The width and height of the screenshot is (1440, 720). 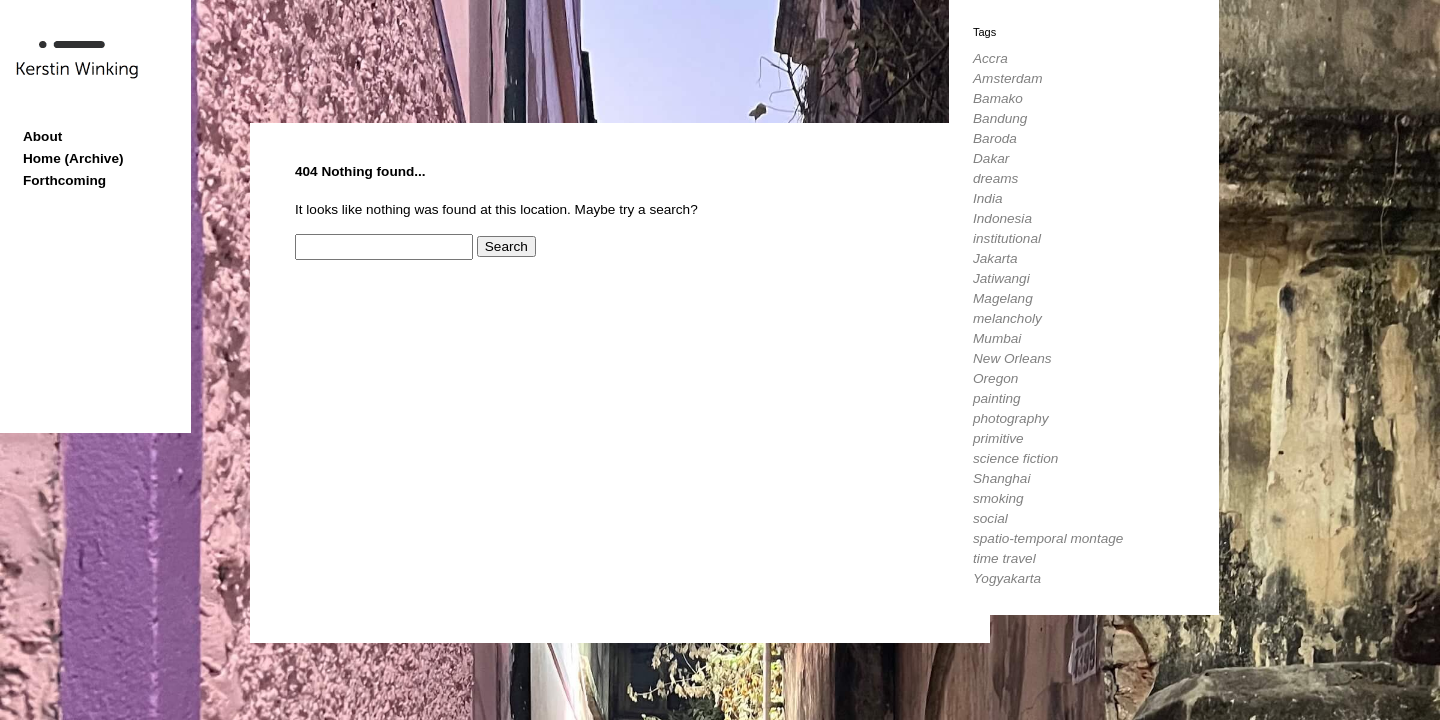 What do you see at coordinates (995, 378) in the screenshot?
I see `Oregon` at bounding box center [995, 378].